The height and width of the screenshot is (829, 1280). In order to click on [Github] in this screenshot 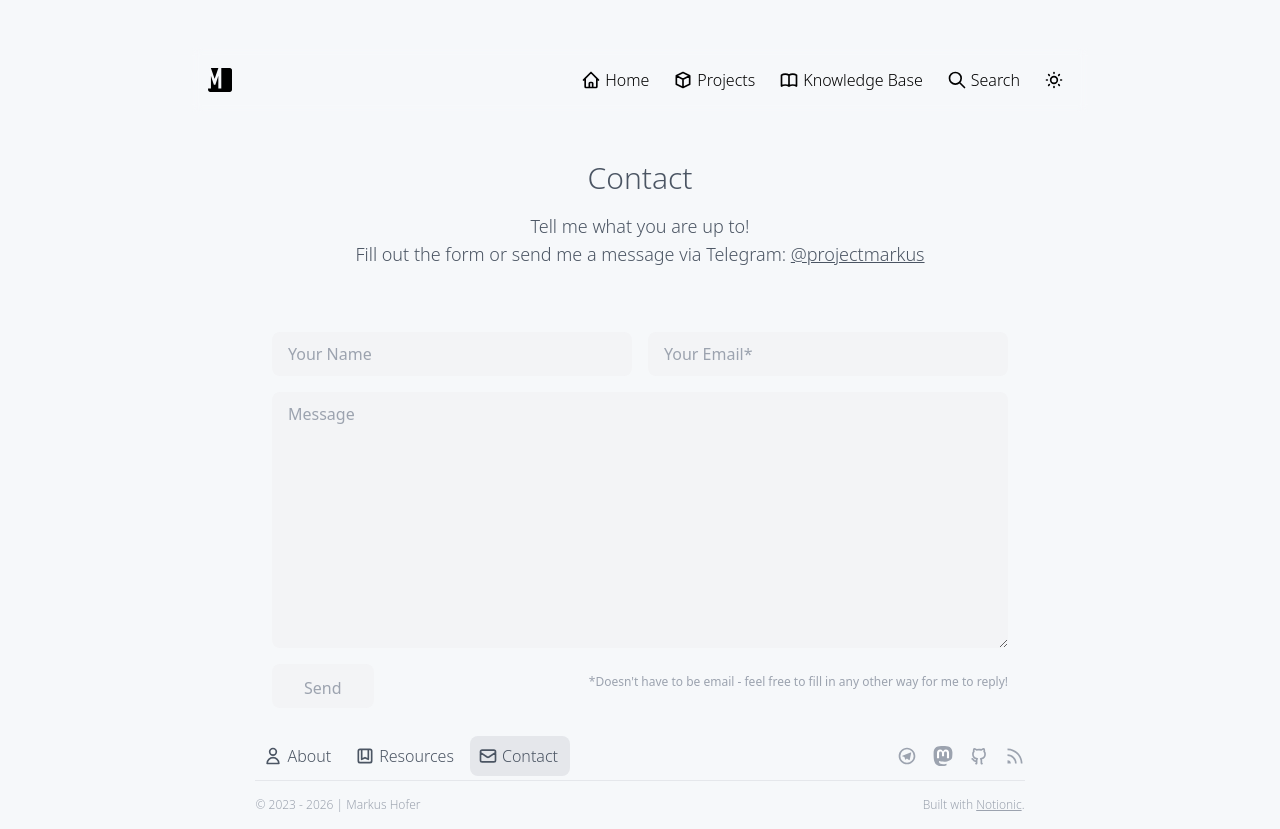, I will do `click(978, 756)`.